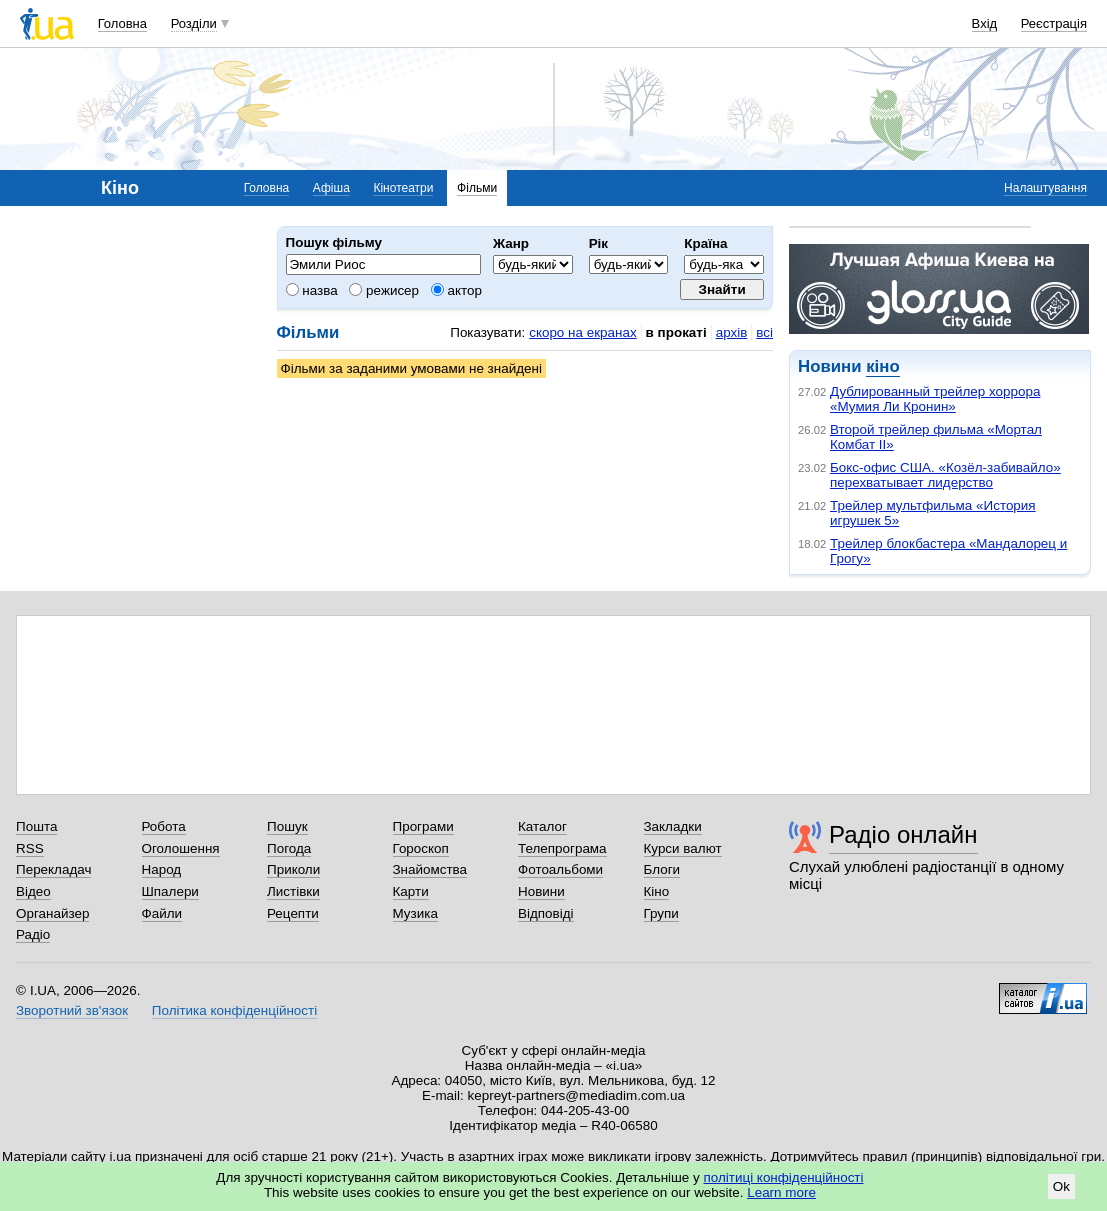  What do you see at coordinates (30, 848) in the screenshot?
I see `RSS` at bounding box center [30, 848].